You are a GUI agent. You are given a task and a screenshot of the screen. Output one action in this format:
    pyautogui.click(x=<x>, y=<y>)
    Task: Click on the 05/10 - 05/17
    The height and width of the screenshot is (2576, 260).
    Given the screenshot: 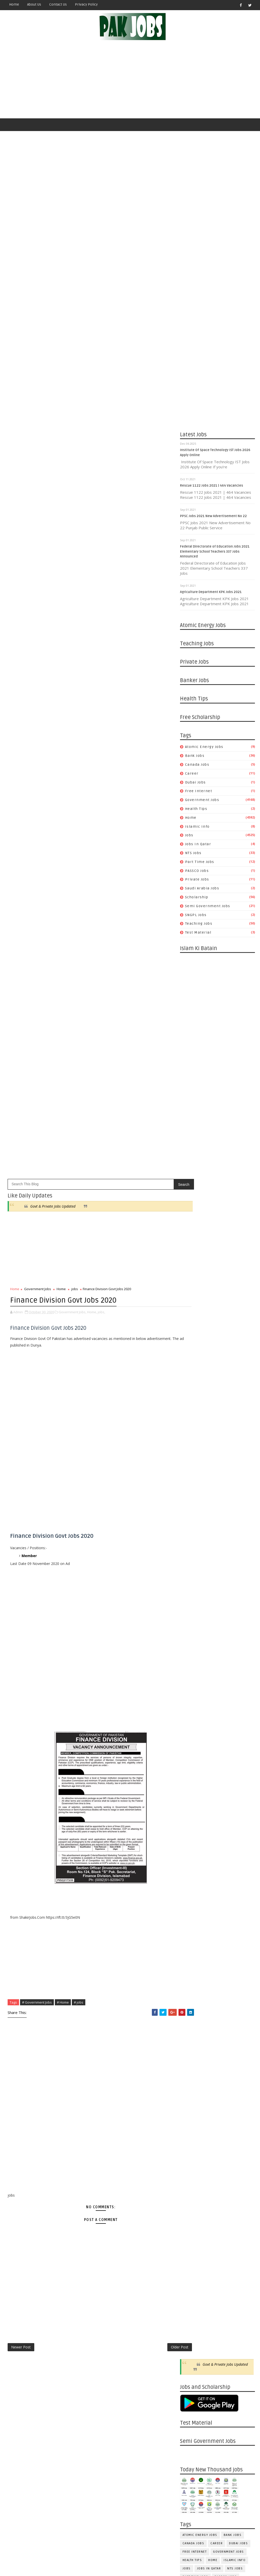 What is the action you would take?
    pyautogui.click(x=191, y=2043)
    